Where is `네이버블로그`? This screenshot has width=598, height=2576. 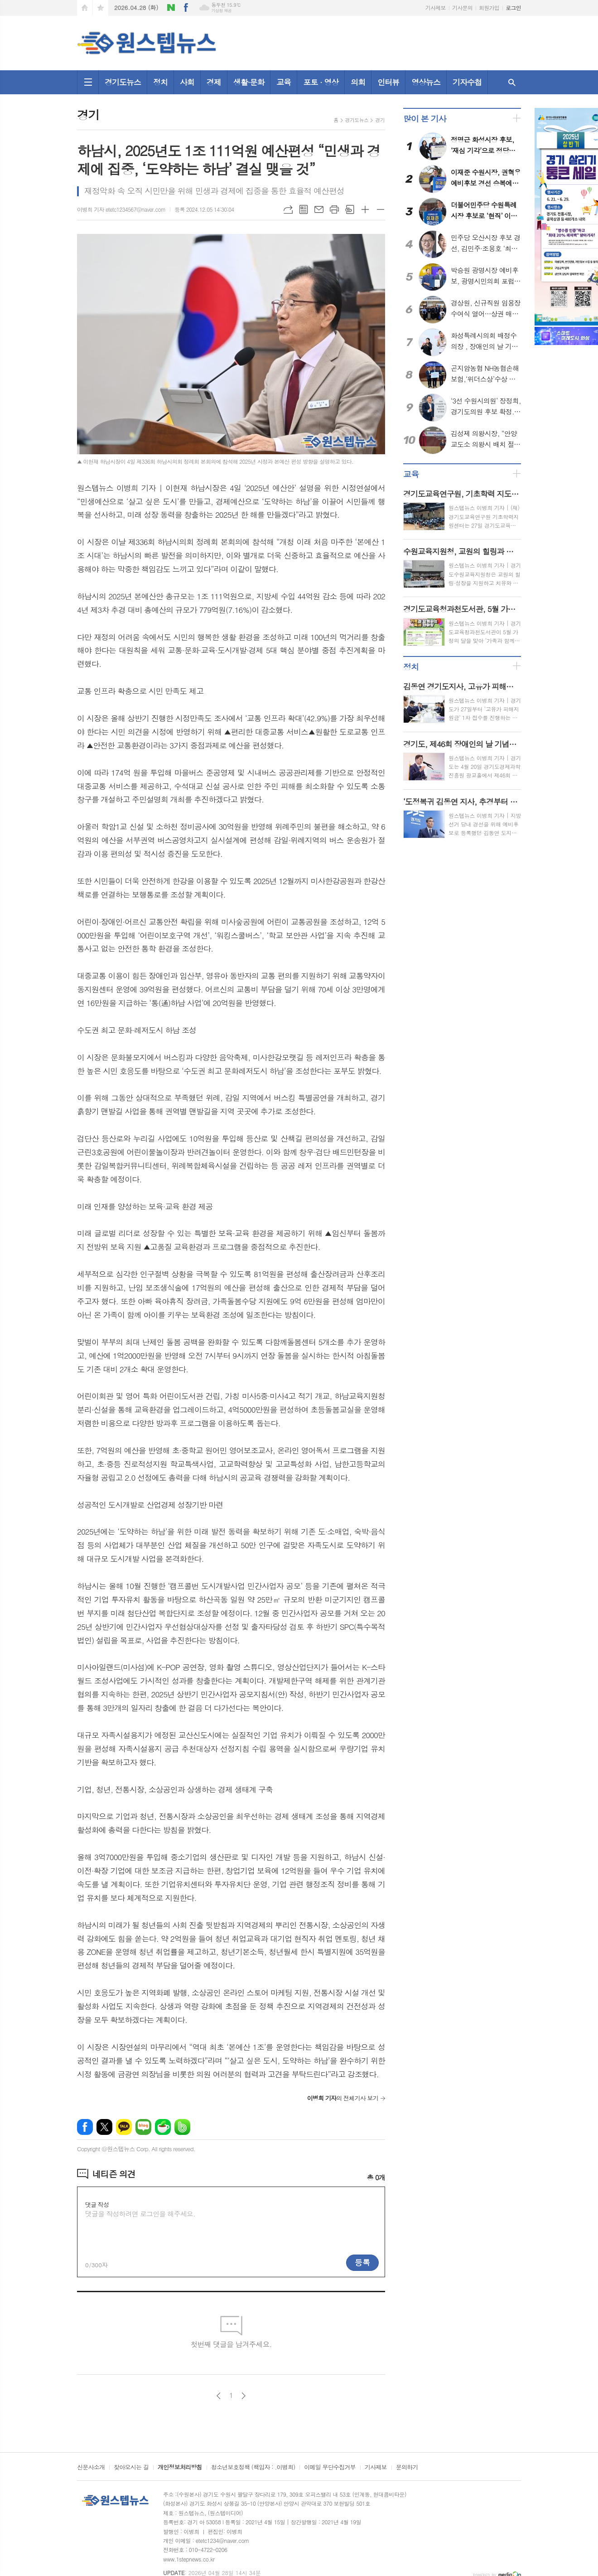 네이버블로그 is located at coordinates (171, 8).